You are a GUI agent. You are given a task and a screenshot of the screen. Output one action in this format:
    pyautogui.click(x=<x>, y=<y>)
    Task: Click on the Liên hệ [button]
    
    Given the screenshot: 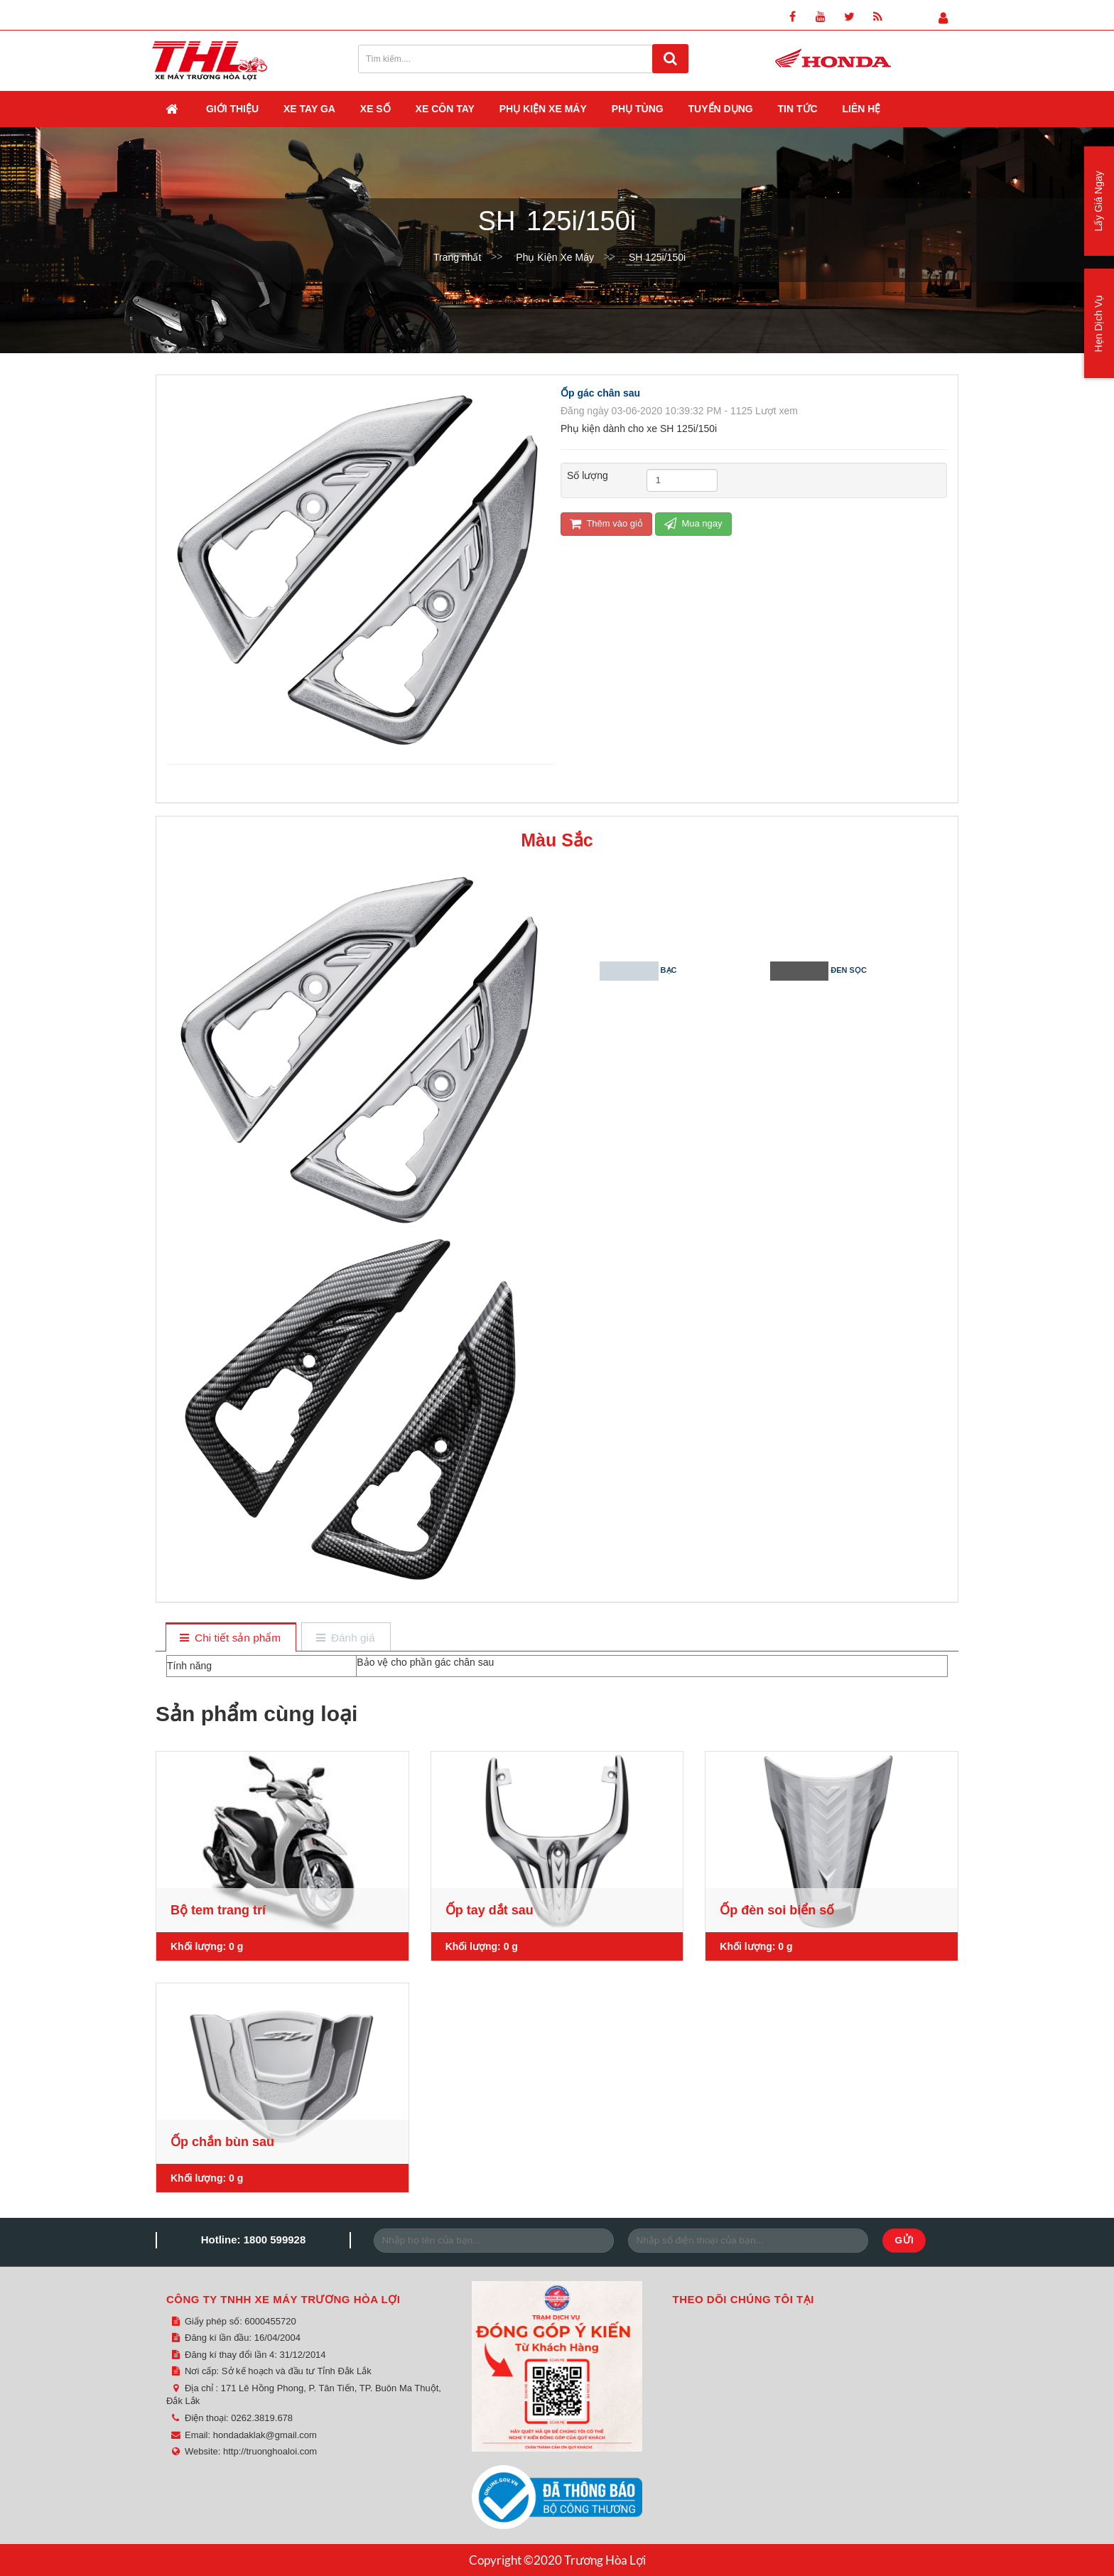 What is the action you would take?
    pyautogui.click(x=862, y=108)
    